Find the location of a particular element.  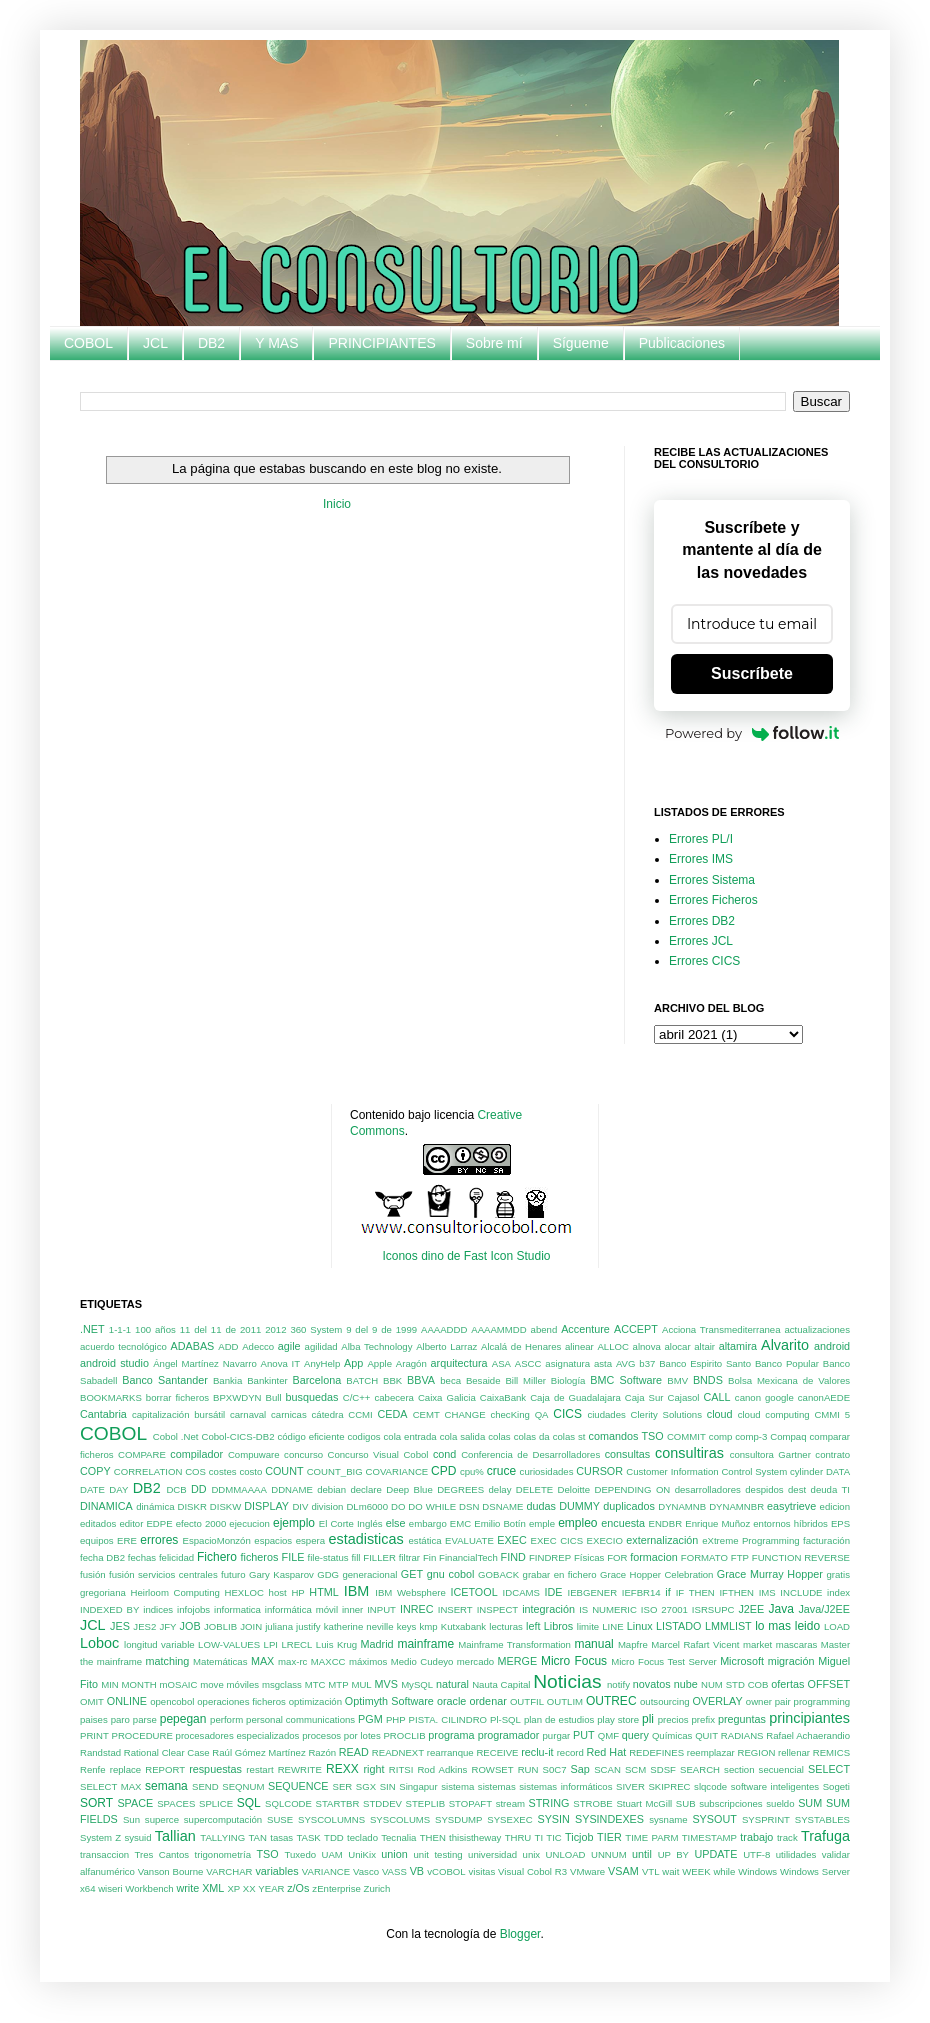

IS NUMERIC is located at coordinates (608, 1609).